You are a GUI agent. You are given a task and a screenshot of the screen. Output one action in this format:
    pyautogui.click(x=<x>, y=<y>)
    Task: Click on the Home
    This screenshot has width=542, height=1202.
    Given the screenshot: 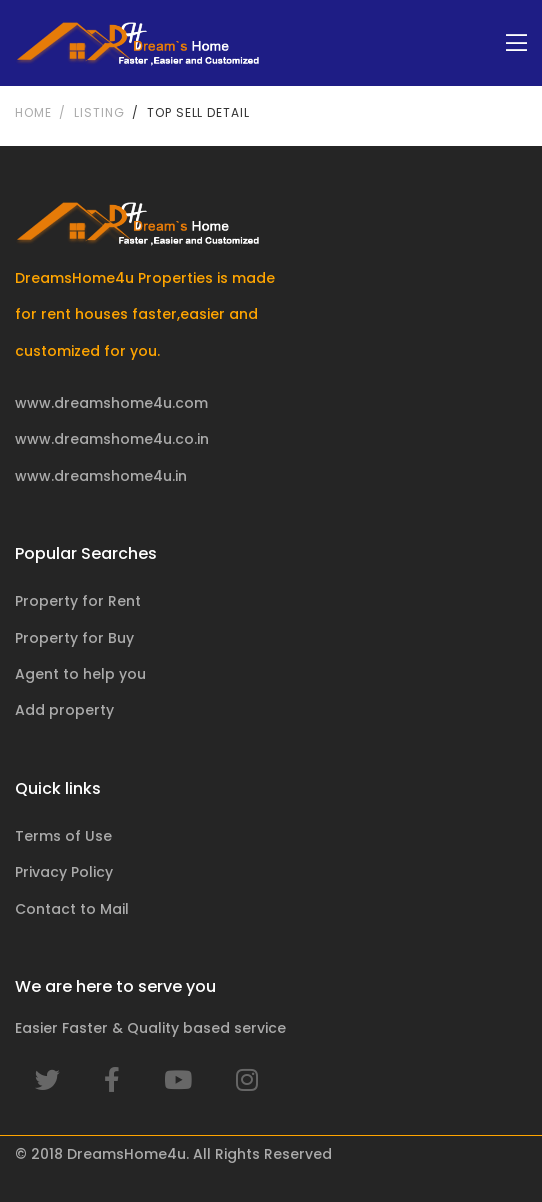 What is the action you would take?
    pyautogui.click(x=33, y=112)
    